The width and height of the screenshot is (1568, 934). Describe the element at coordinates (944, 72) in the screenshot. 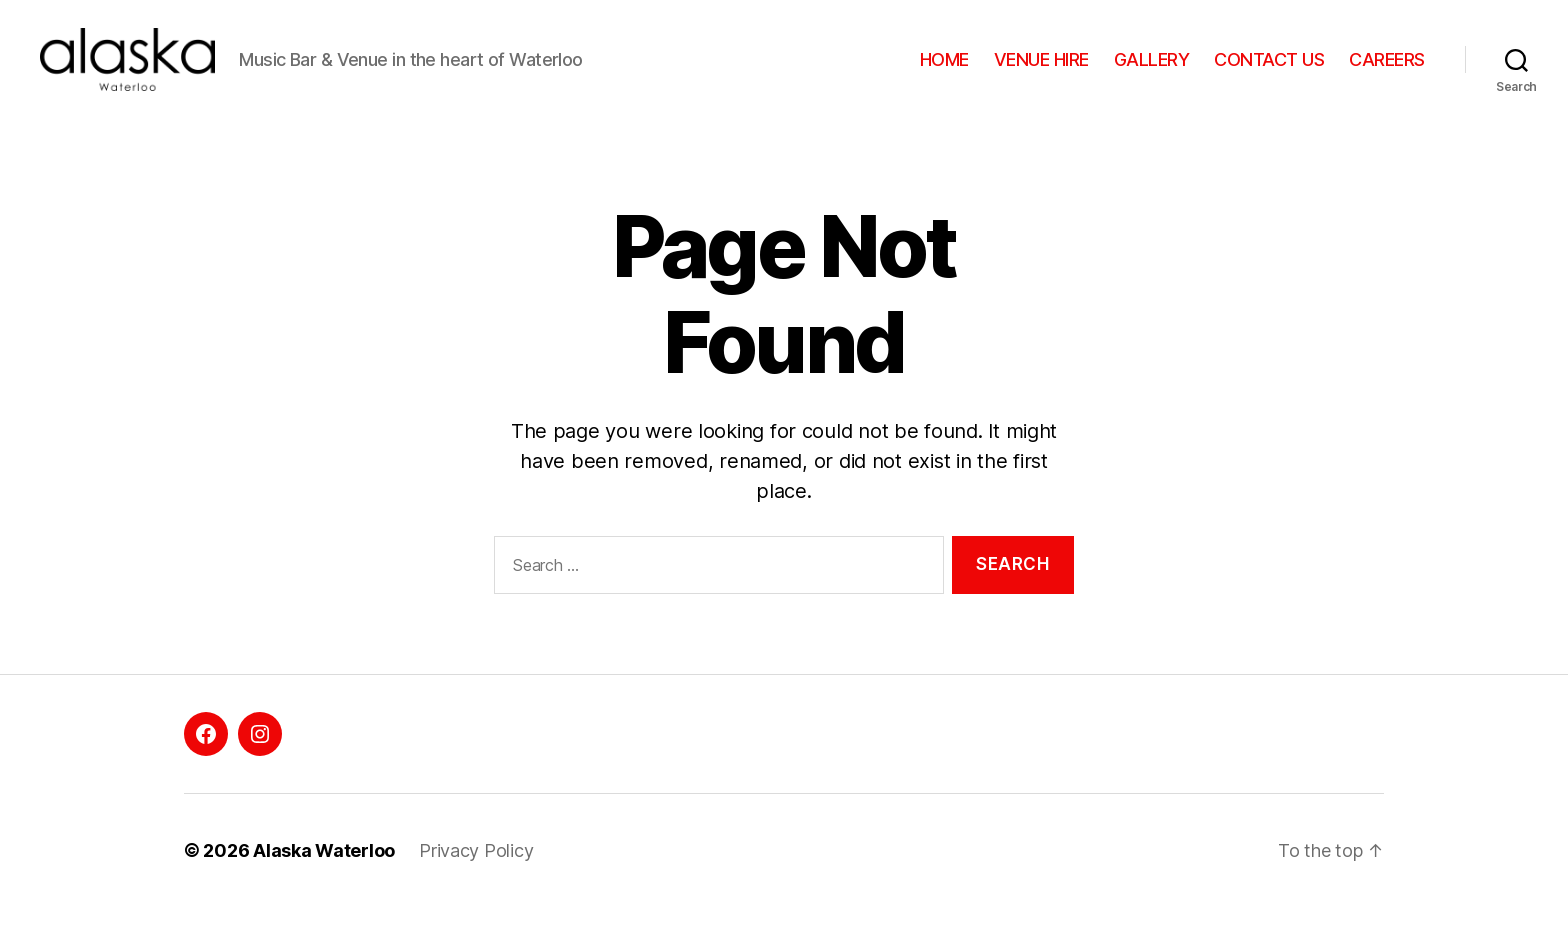

I see `HOME` at that location.